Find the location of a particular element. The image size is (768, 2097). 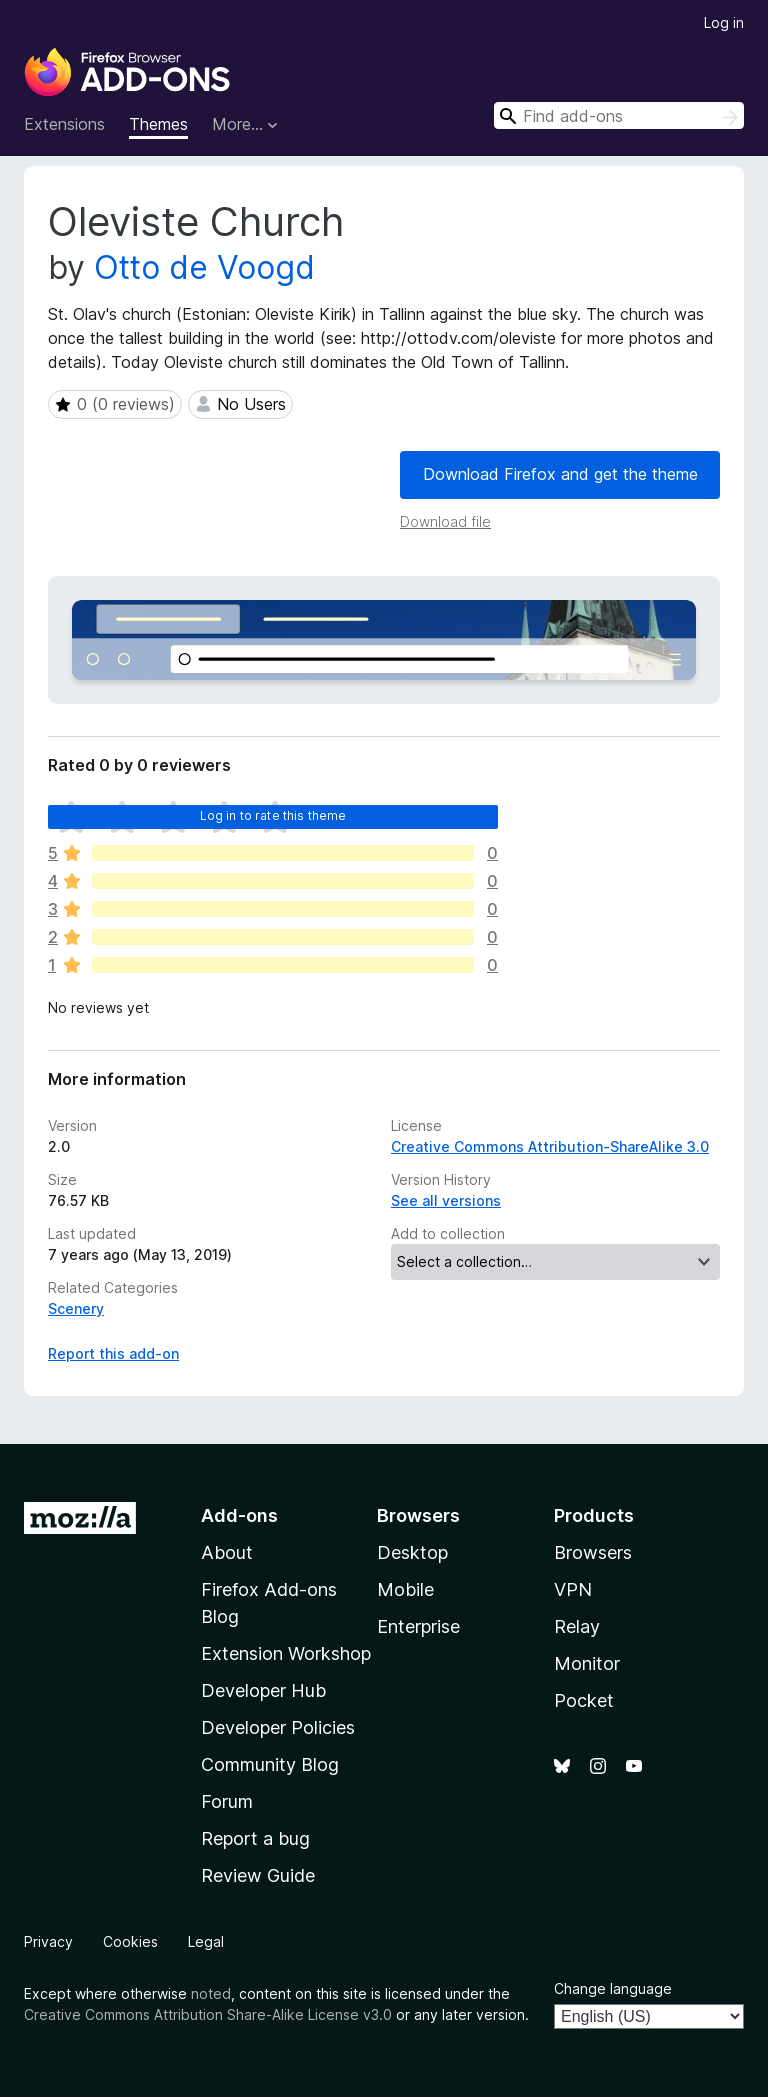

Browsers is located at coordinates (593, 1552).